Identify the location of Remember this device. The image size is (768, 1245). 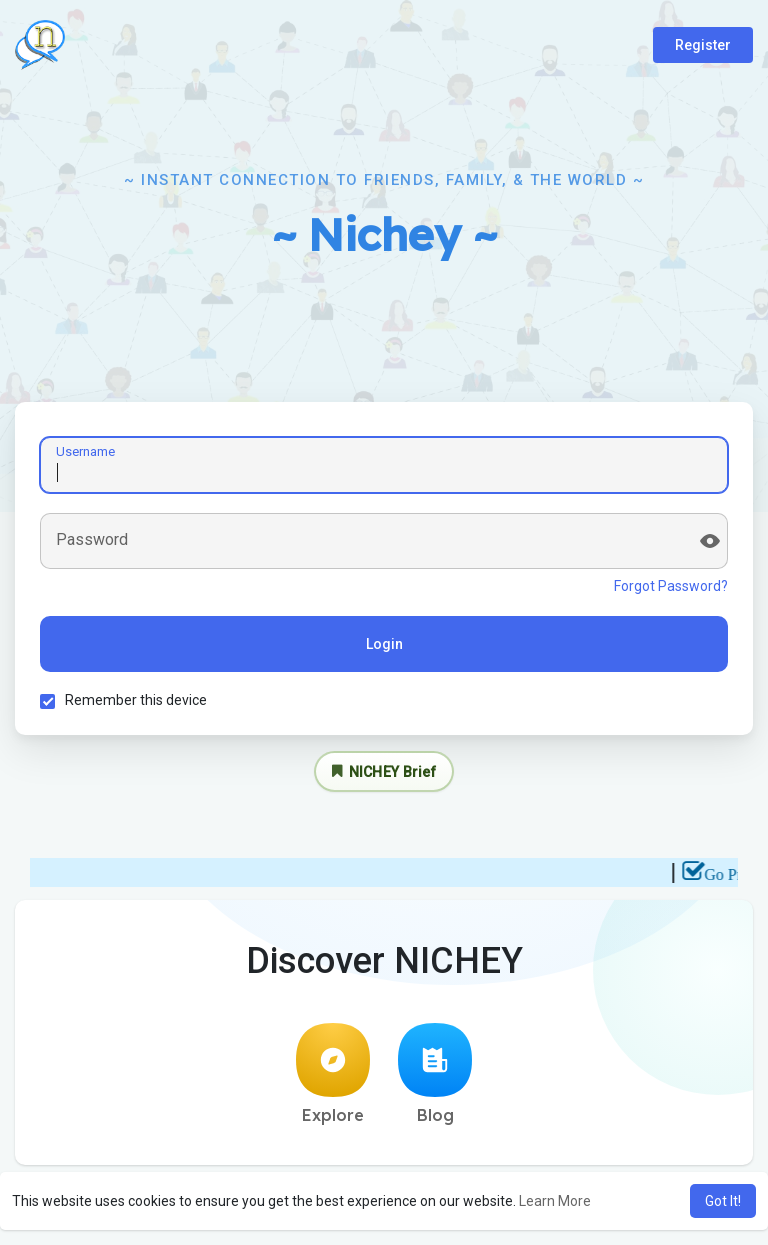
(136, 700).